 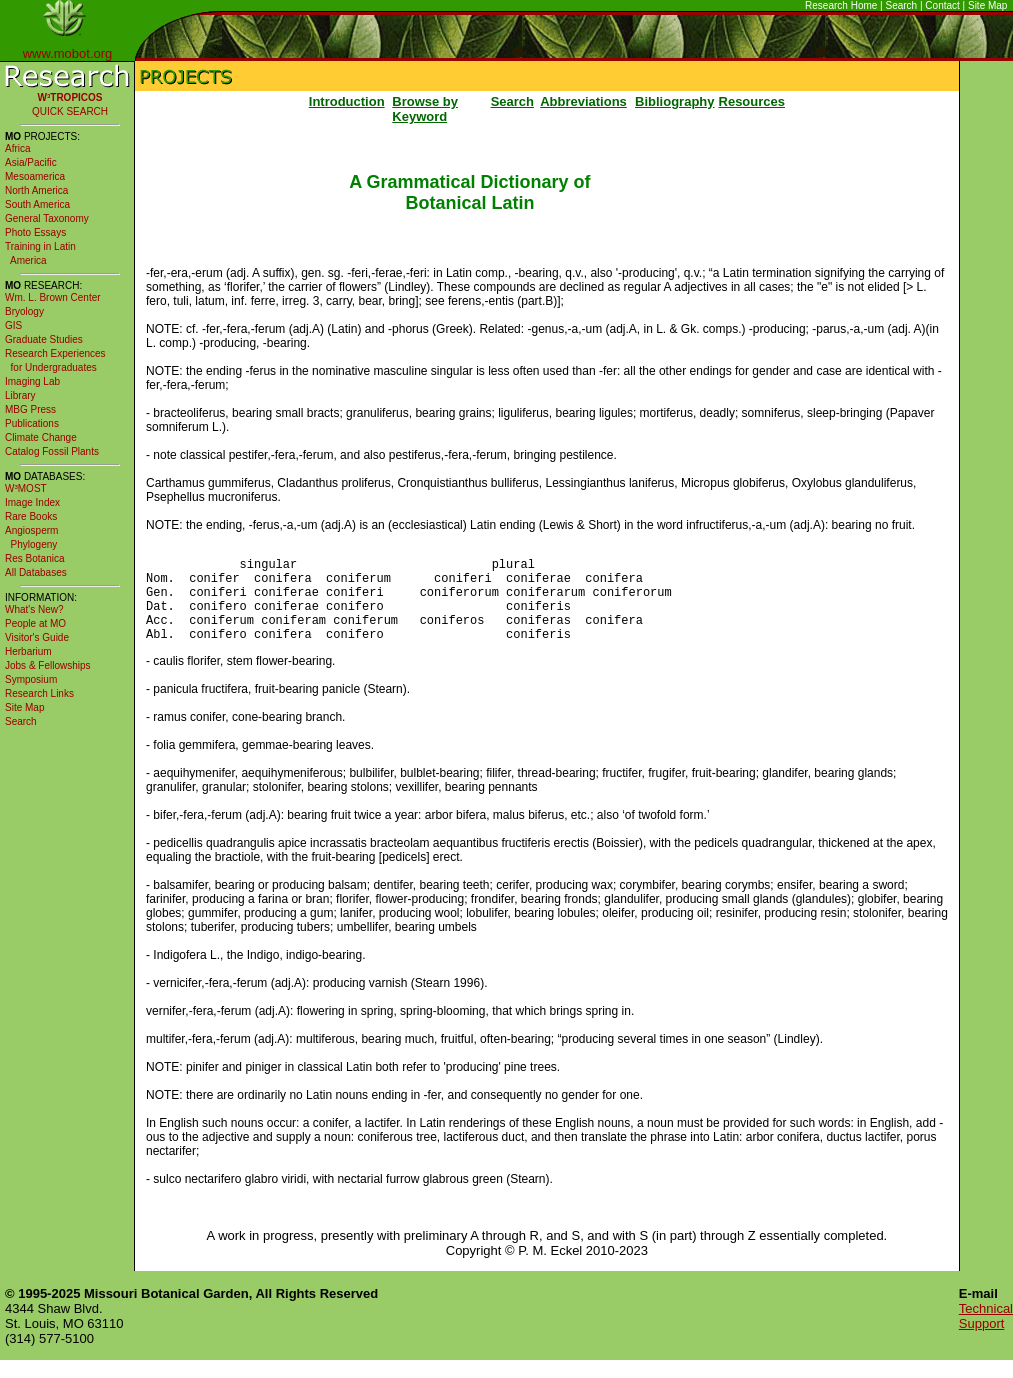 I want to click on Search, so click(x=902, y=5).